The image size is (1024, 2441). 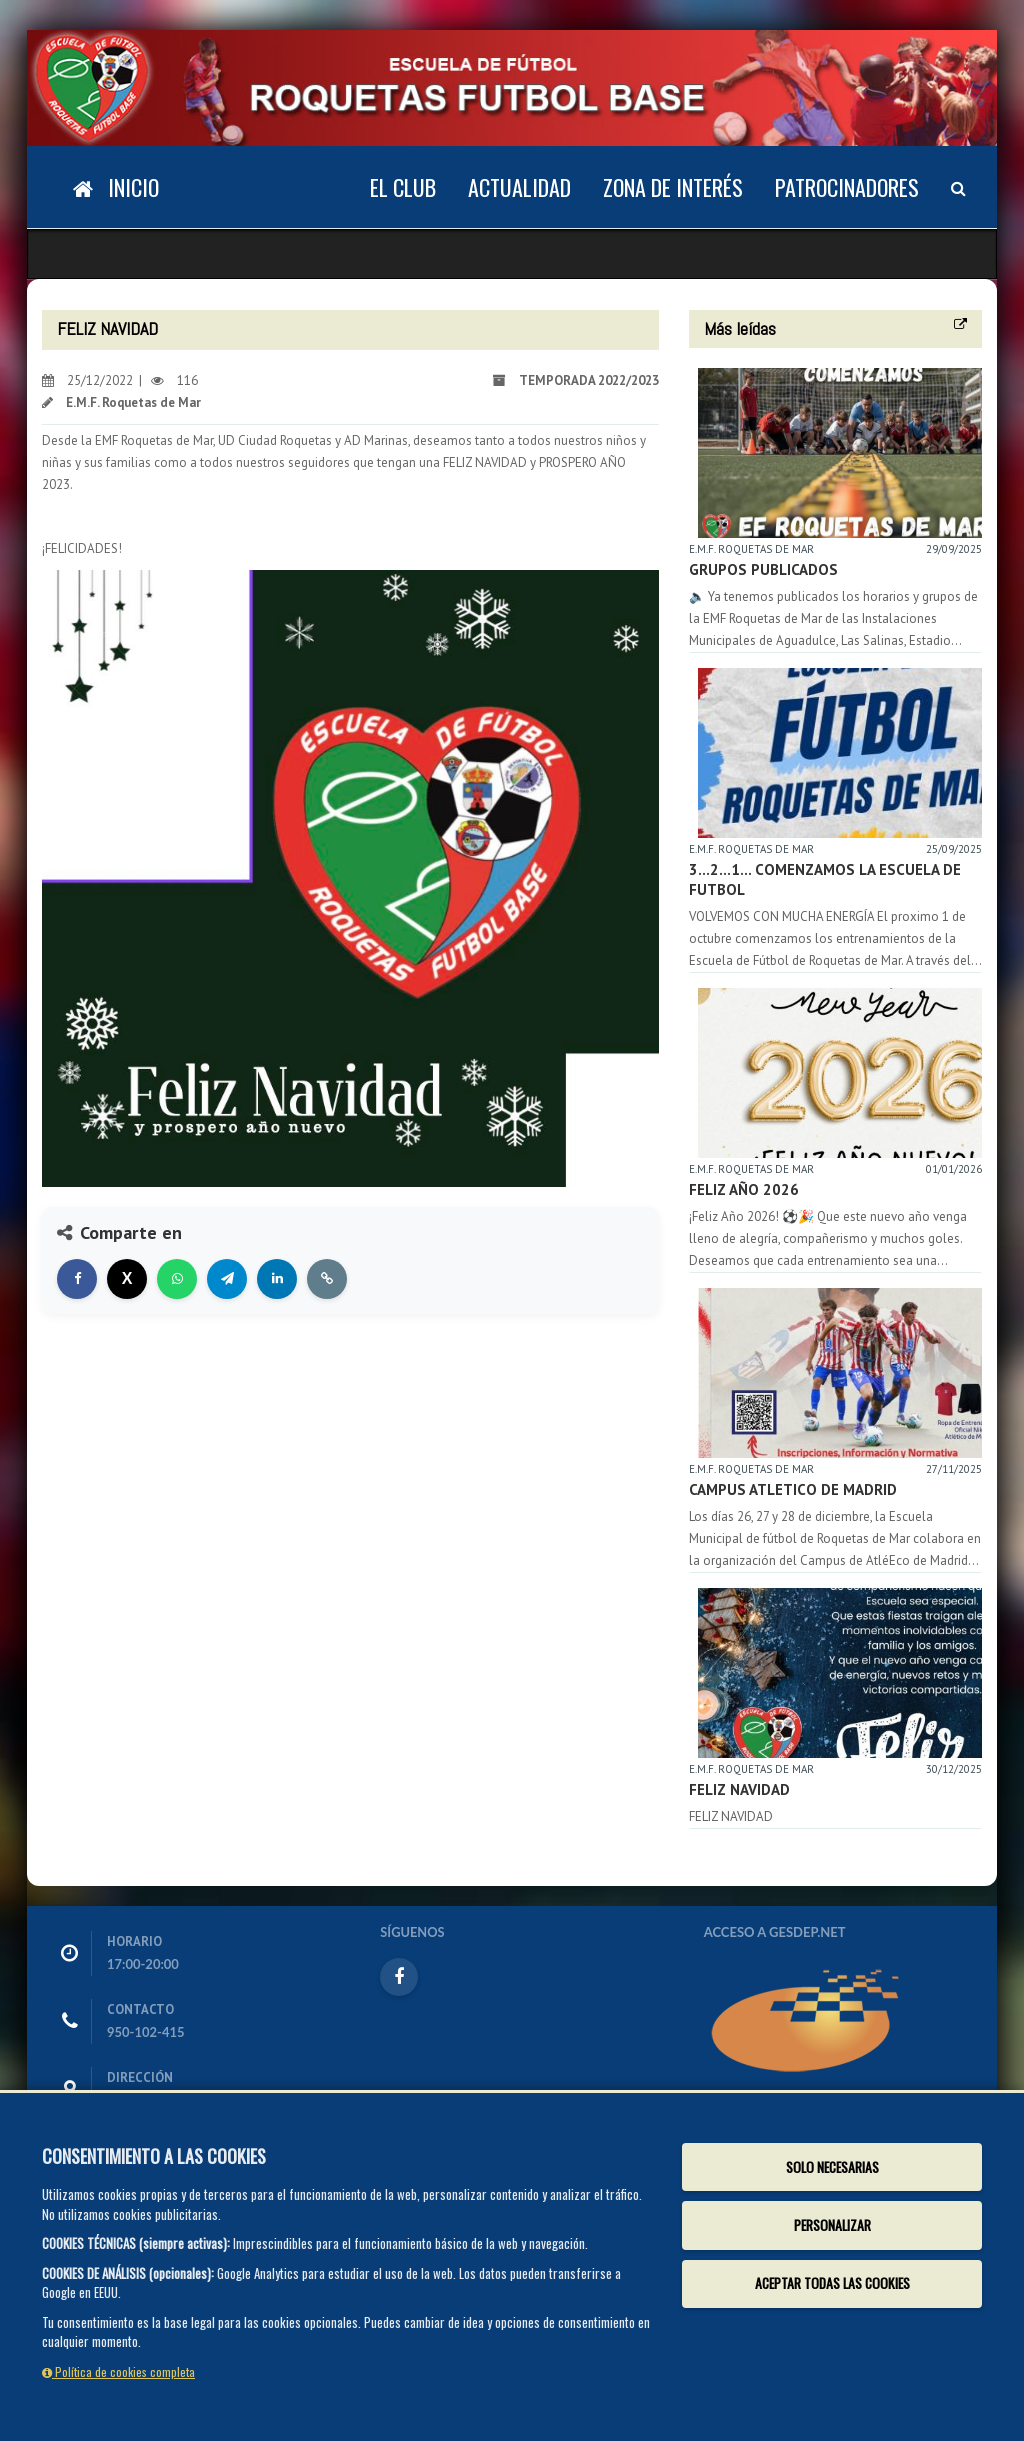 What do you see at coordinates (227, 1279) in the screenshot?
I see `[Compartir en Telegram]` at bounding box center [227, 1279].